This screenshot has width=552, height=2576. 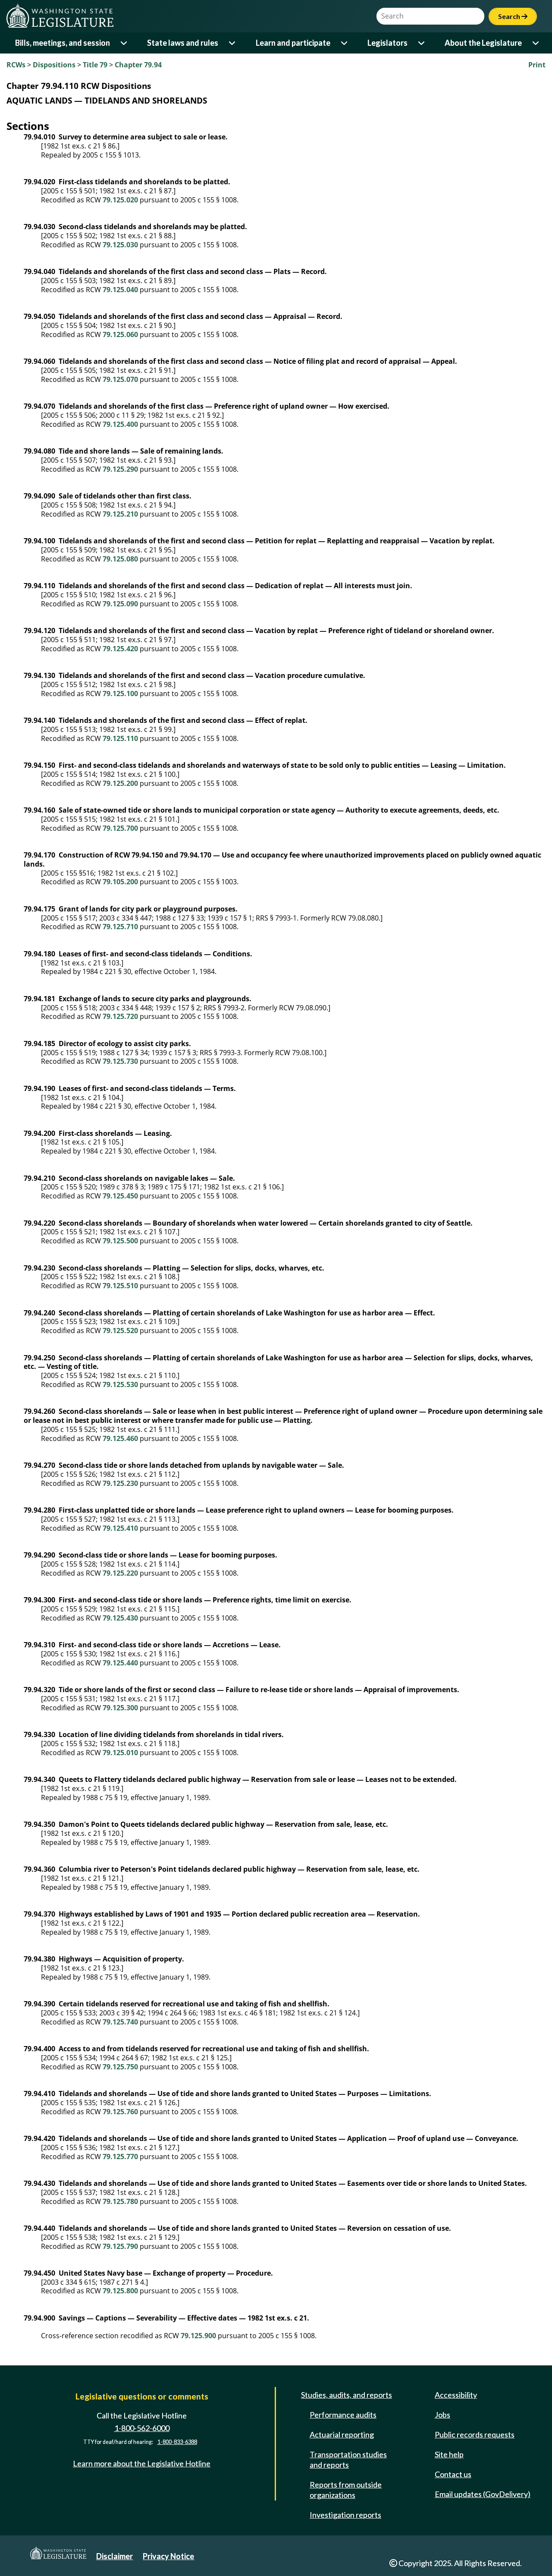 I want to click on 79.105.200, so click(x=120, y=881).